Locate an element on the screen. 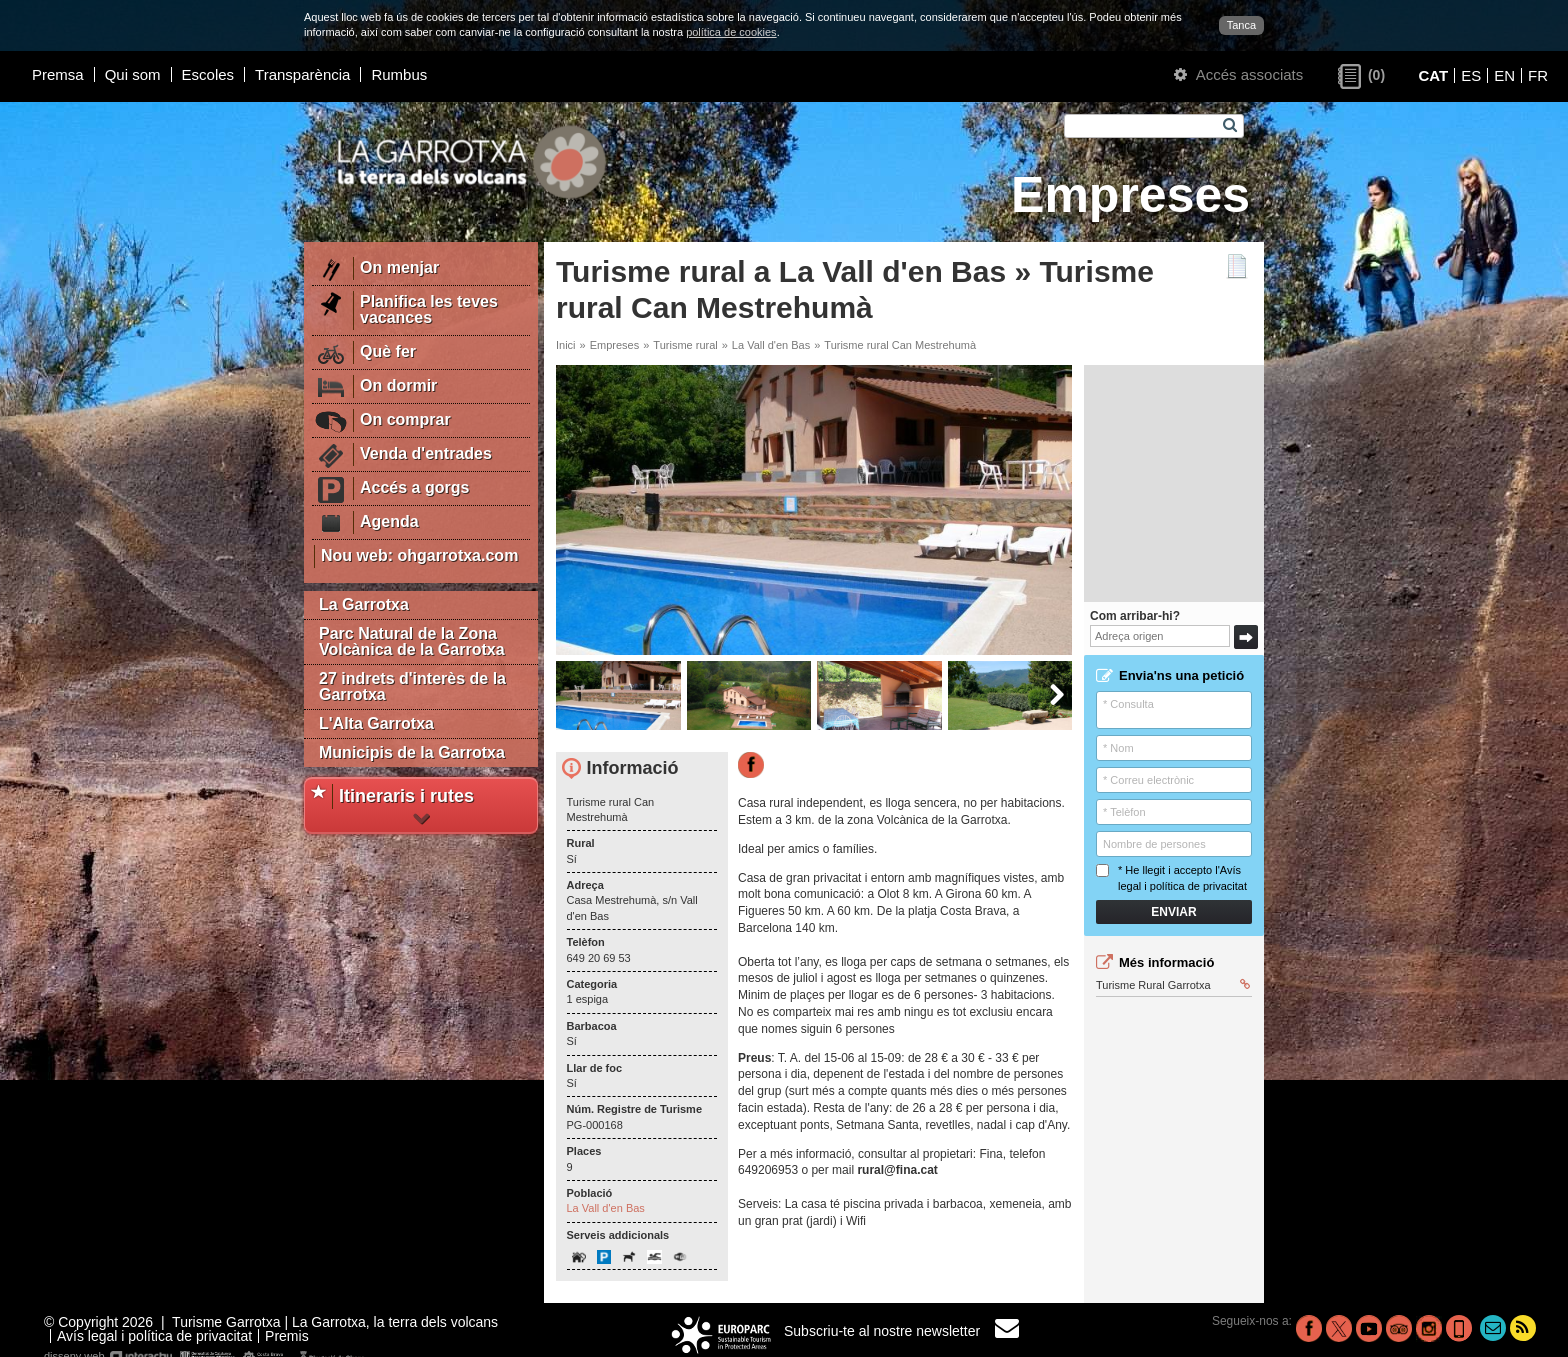 This screenshot has height=1357, width=1568. Parc Natural de la Zona Volcànica de la Garrotxa is located at coordinates (412, 641).